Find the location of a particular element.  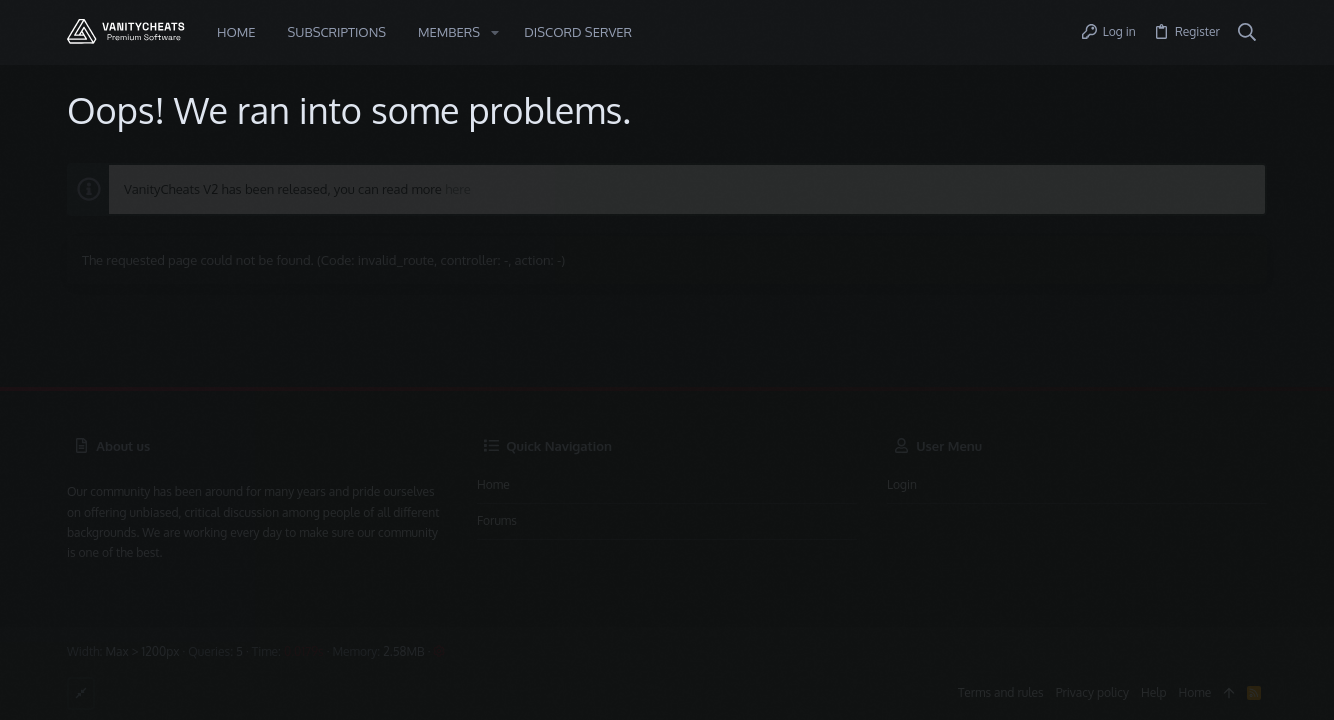

Terms and rules is located at coordinates (1001, 692).